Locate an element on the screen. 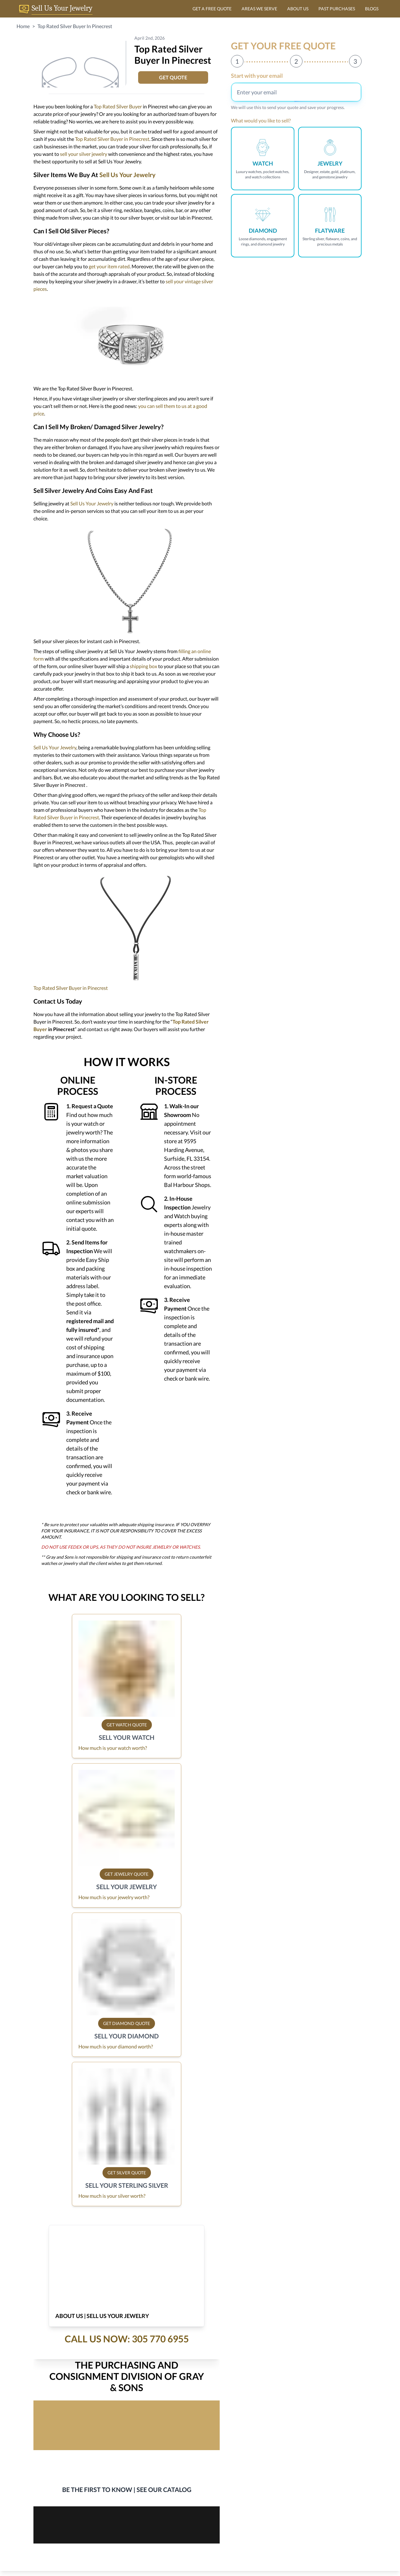  Call Us Now: 305 770 6955 is located at coordinates (127, 2338).